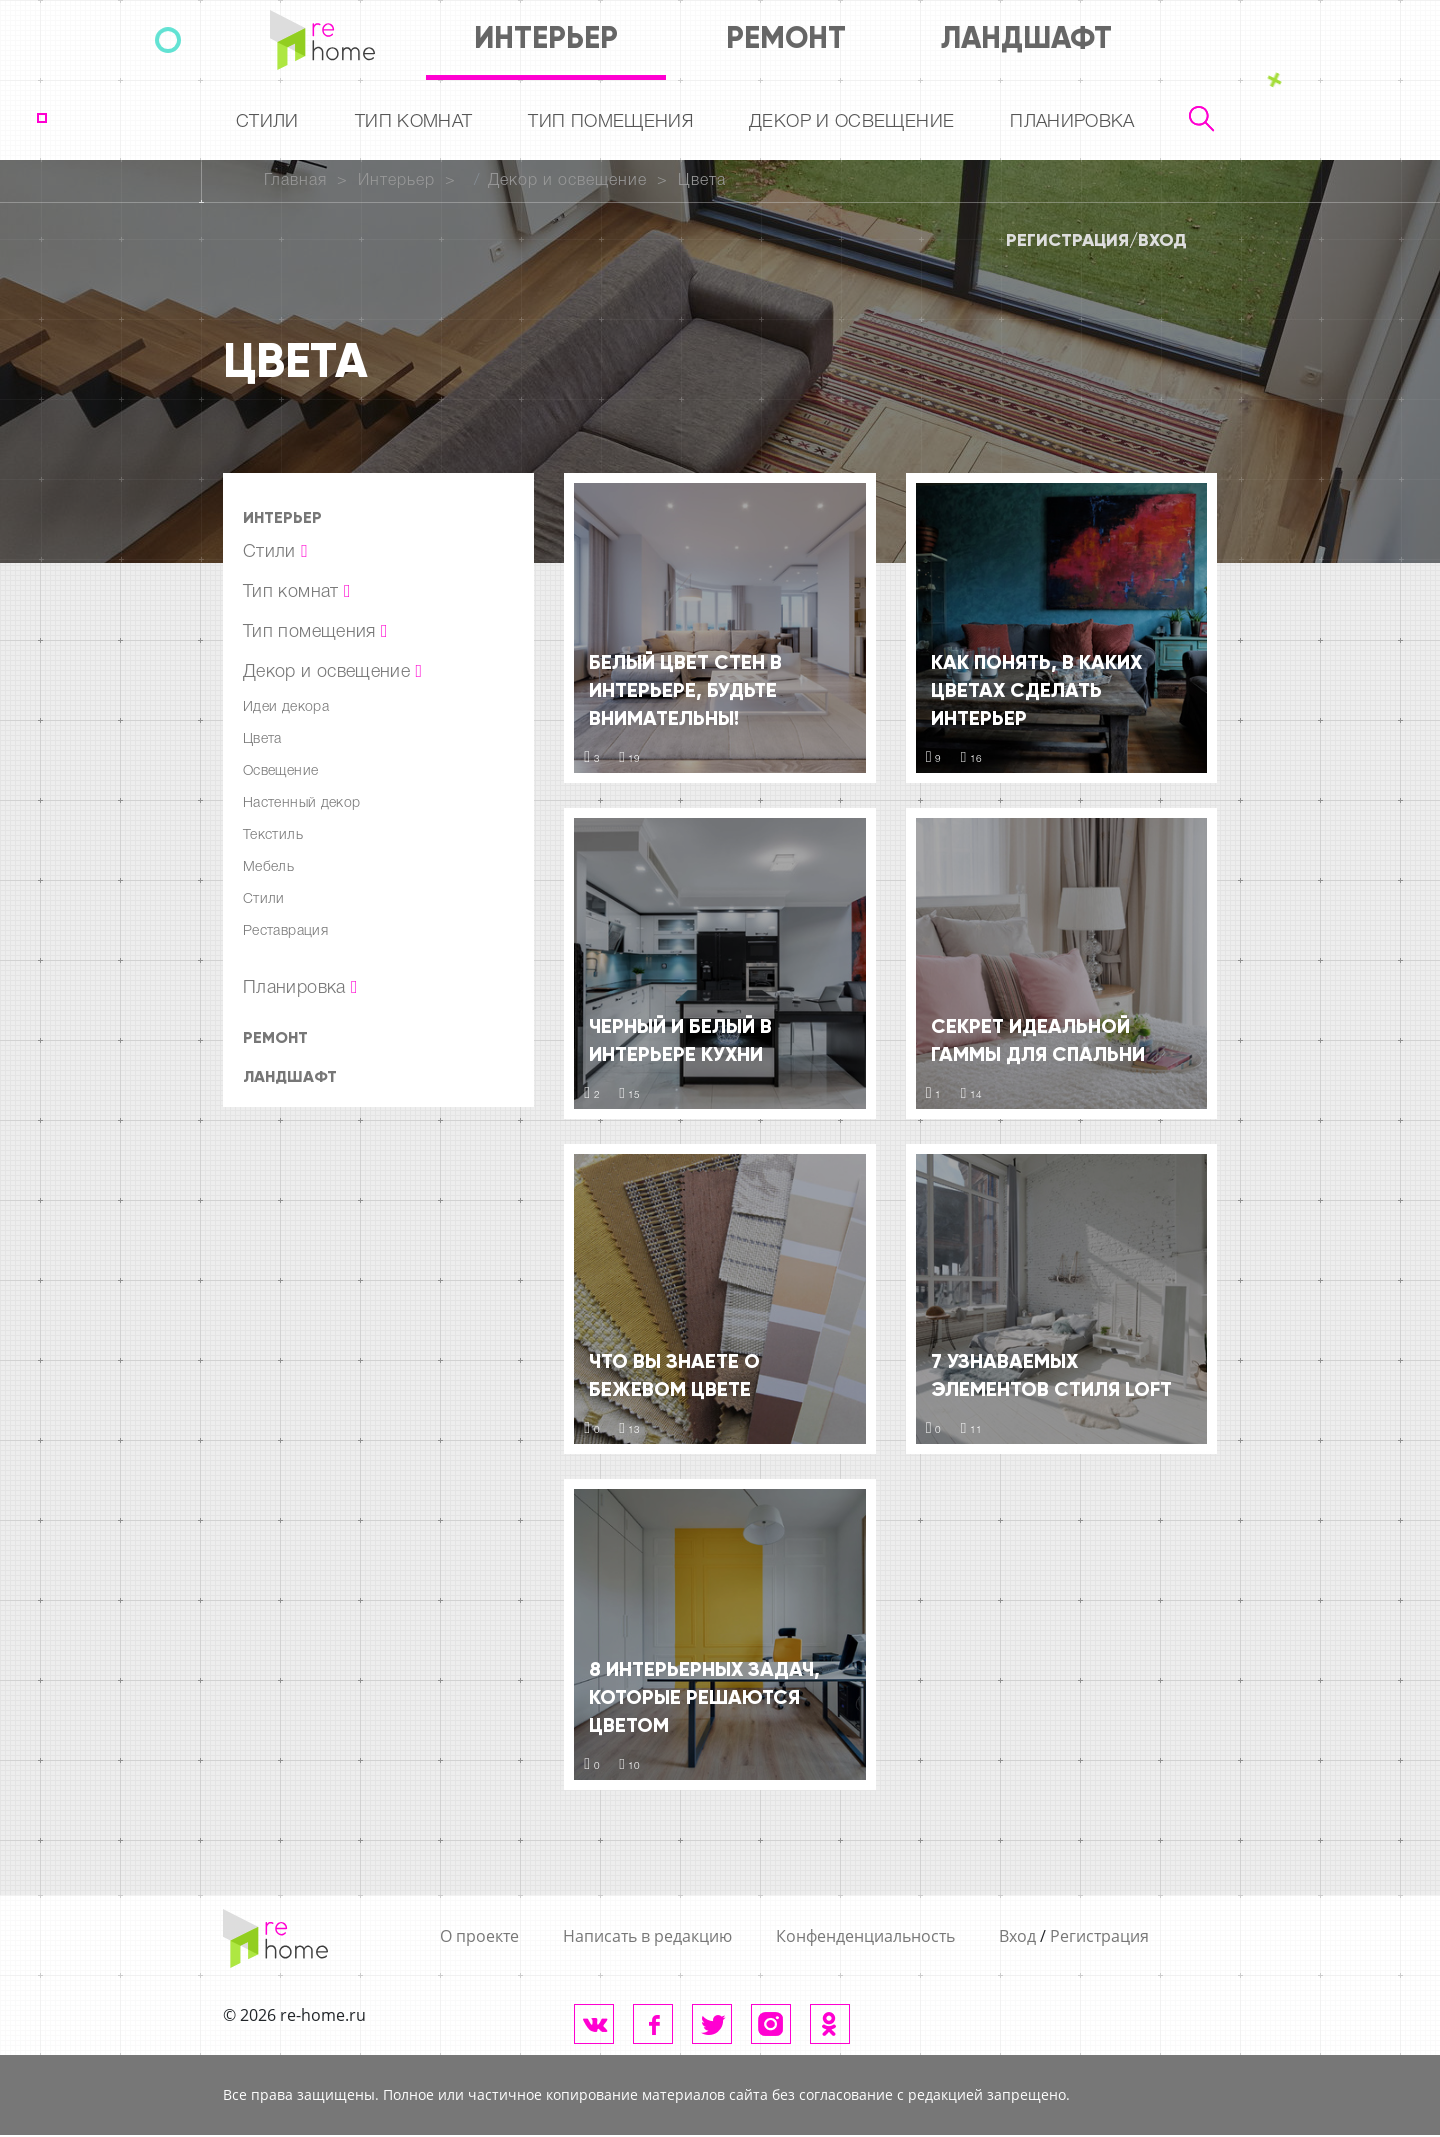  Describe the element at coordinates (1051, 1375) in the screenshot. I see `7 узнаваемых элементов стиля LOFT` at that location.